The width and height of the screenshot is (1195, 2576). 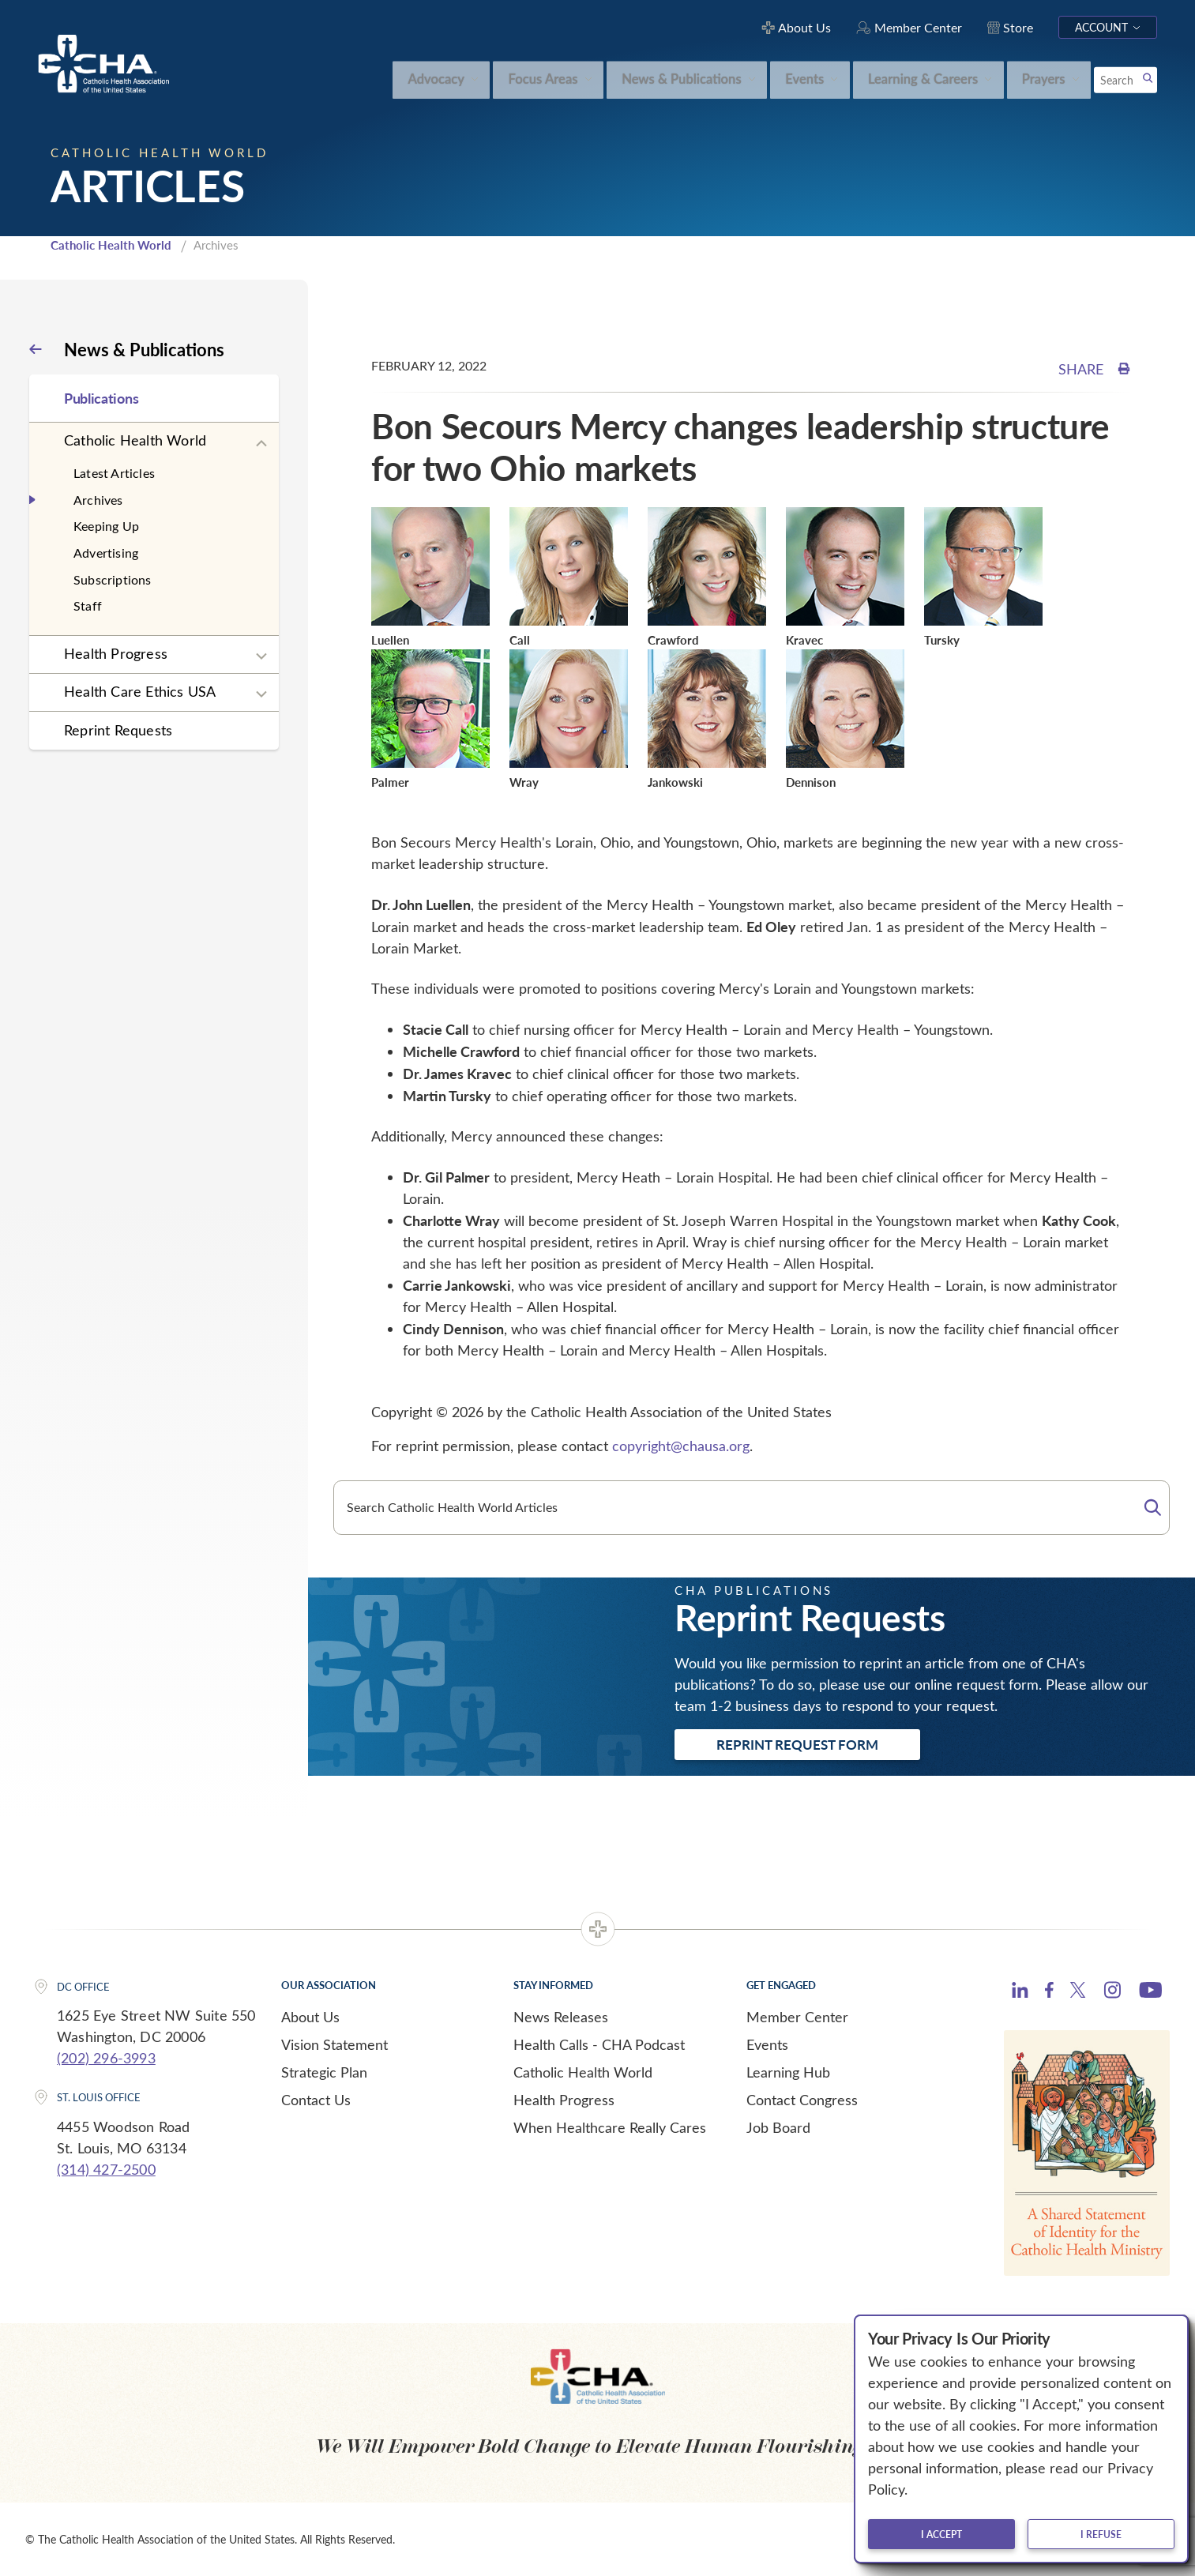 I want to click on Archives, so click(x=98, y=499).